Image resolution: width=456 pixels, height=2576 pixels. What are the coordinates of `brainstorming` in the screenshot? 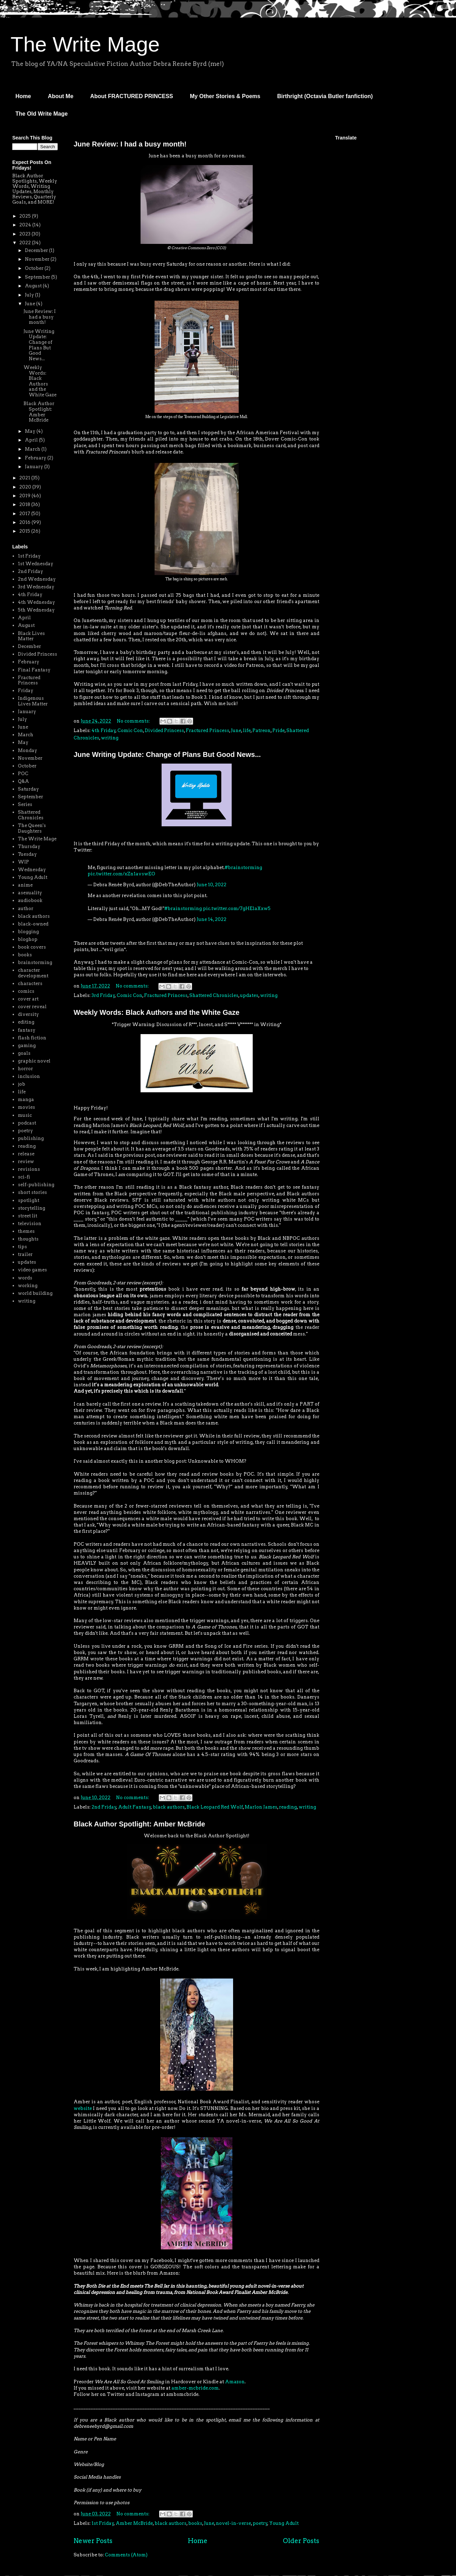 It's located at (35, 962).